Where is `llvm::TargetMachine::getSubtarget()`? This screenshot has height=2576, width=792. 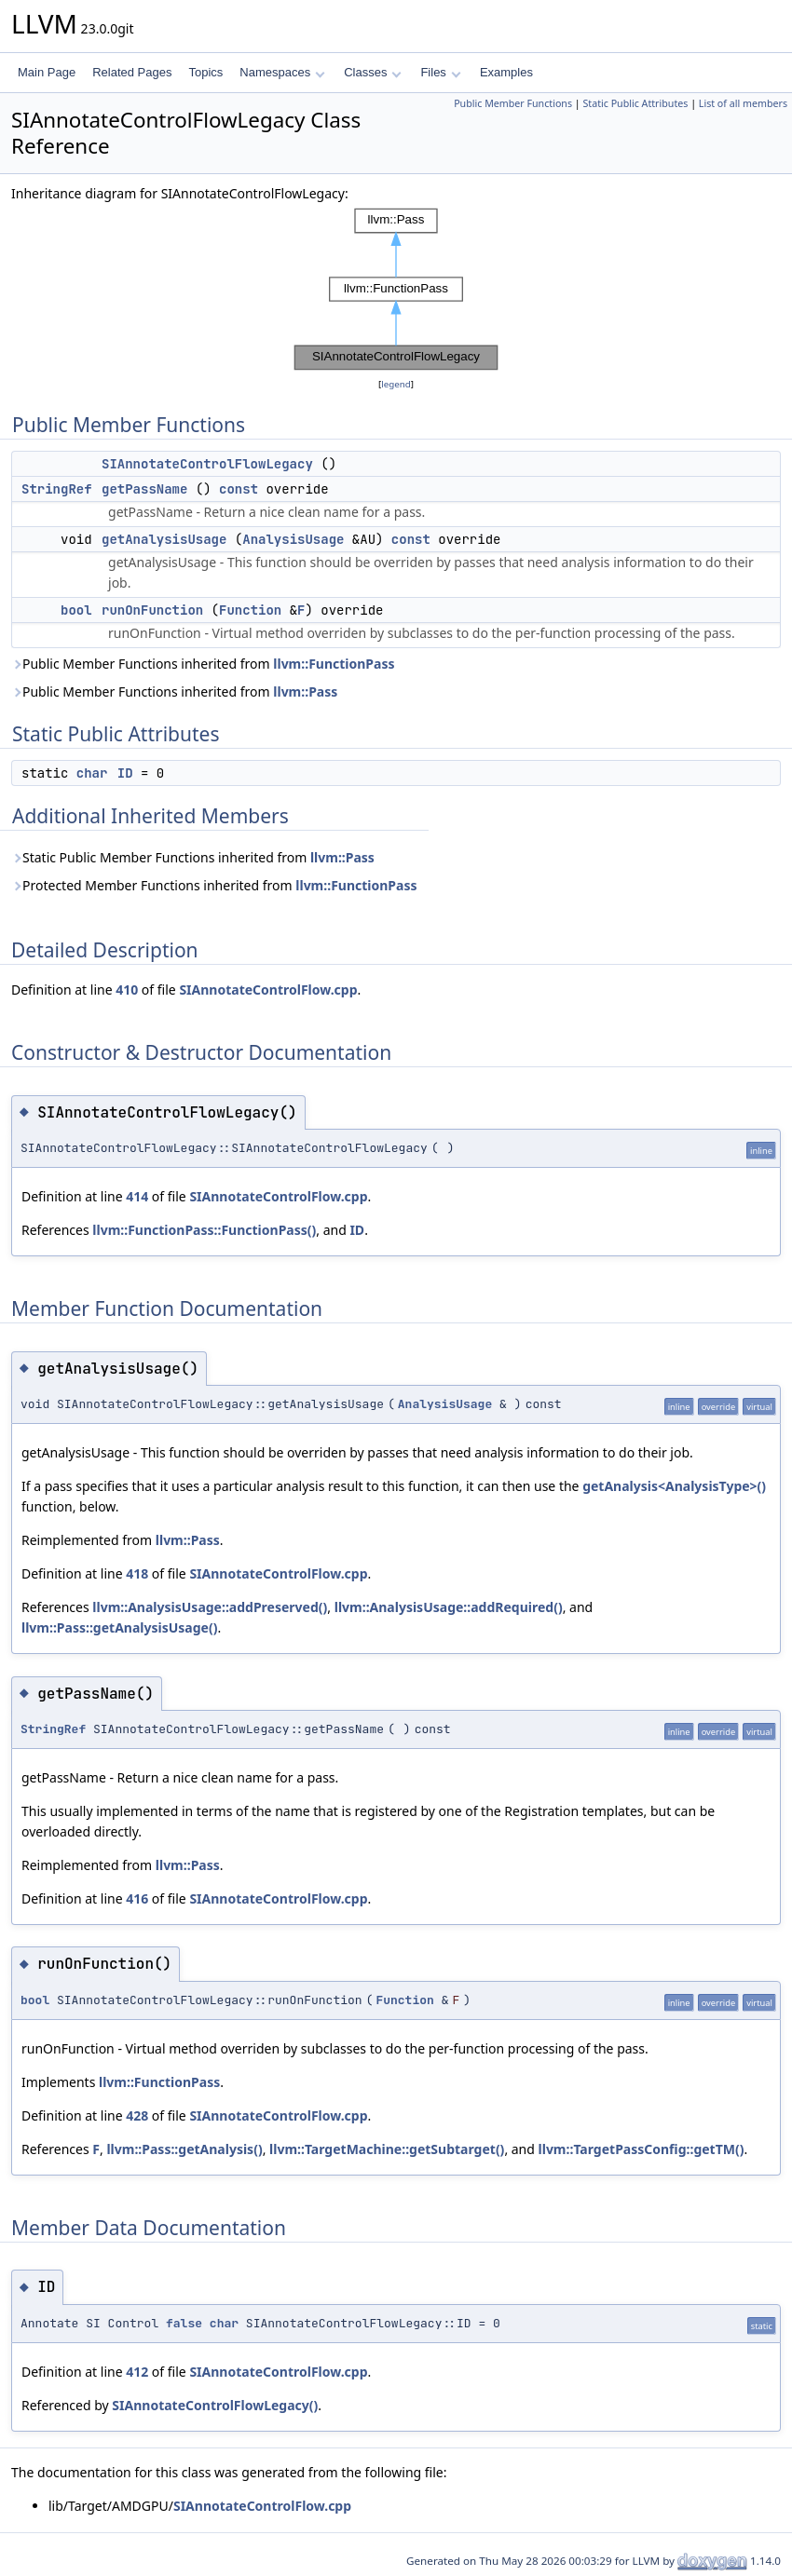 llvm::TargetMachine::getSubtarget() is located at coordinates (386, 2149).